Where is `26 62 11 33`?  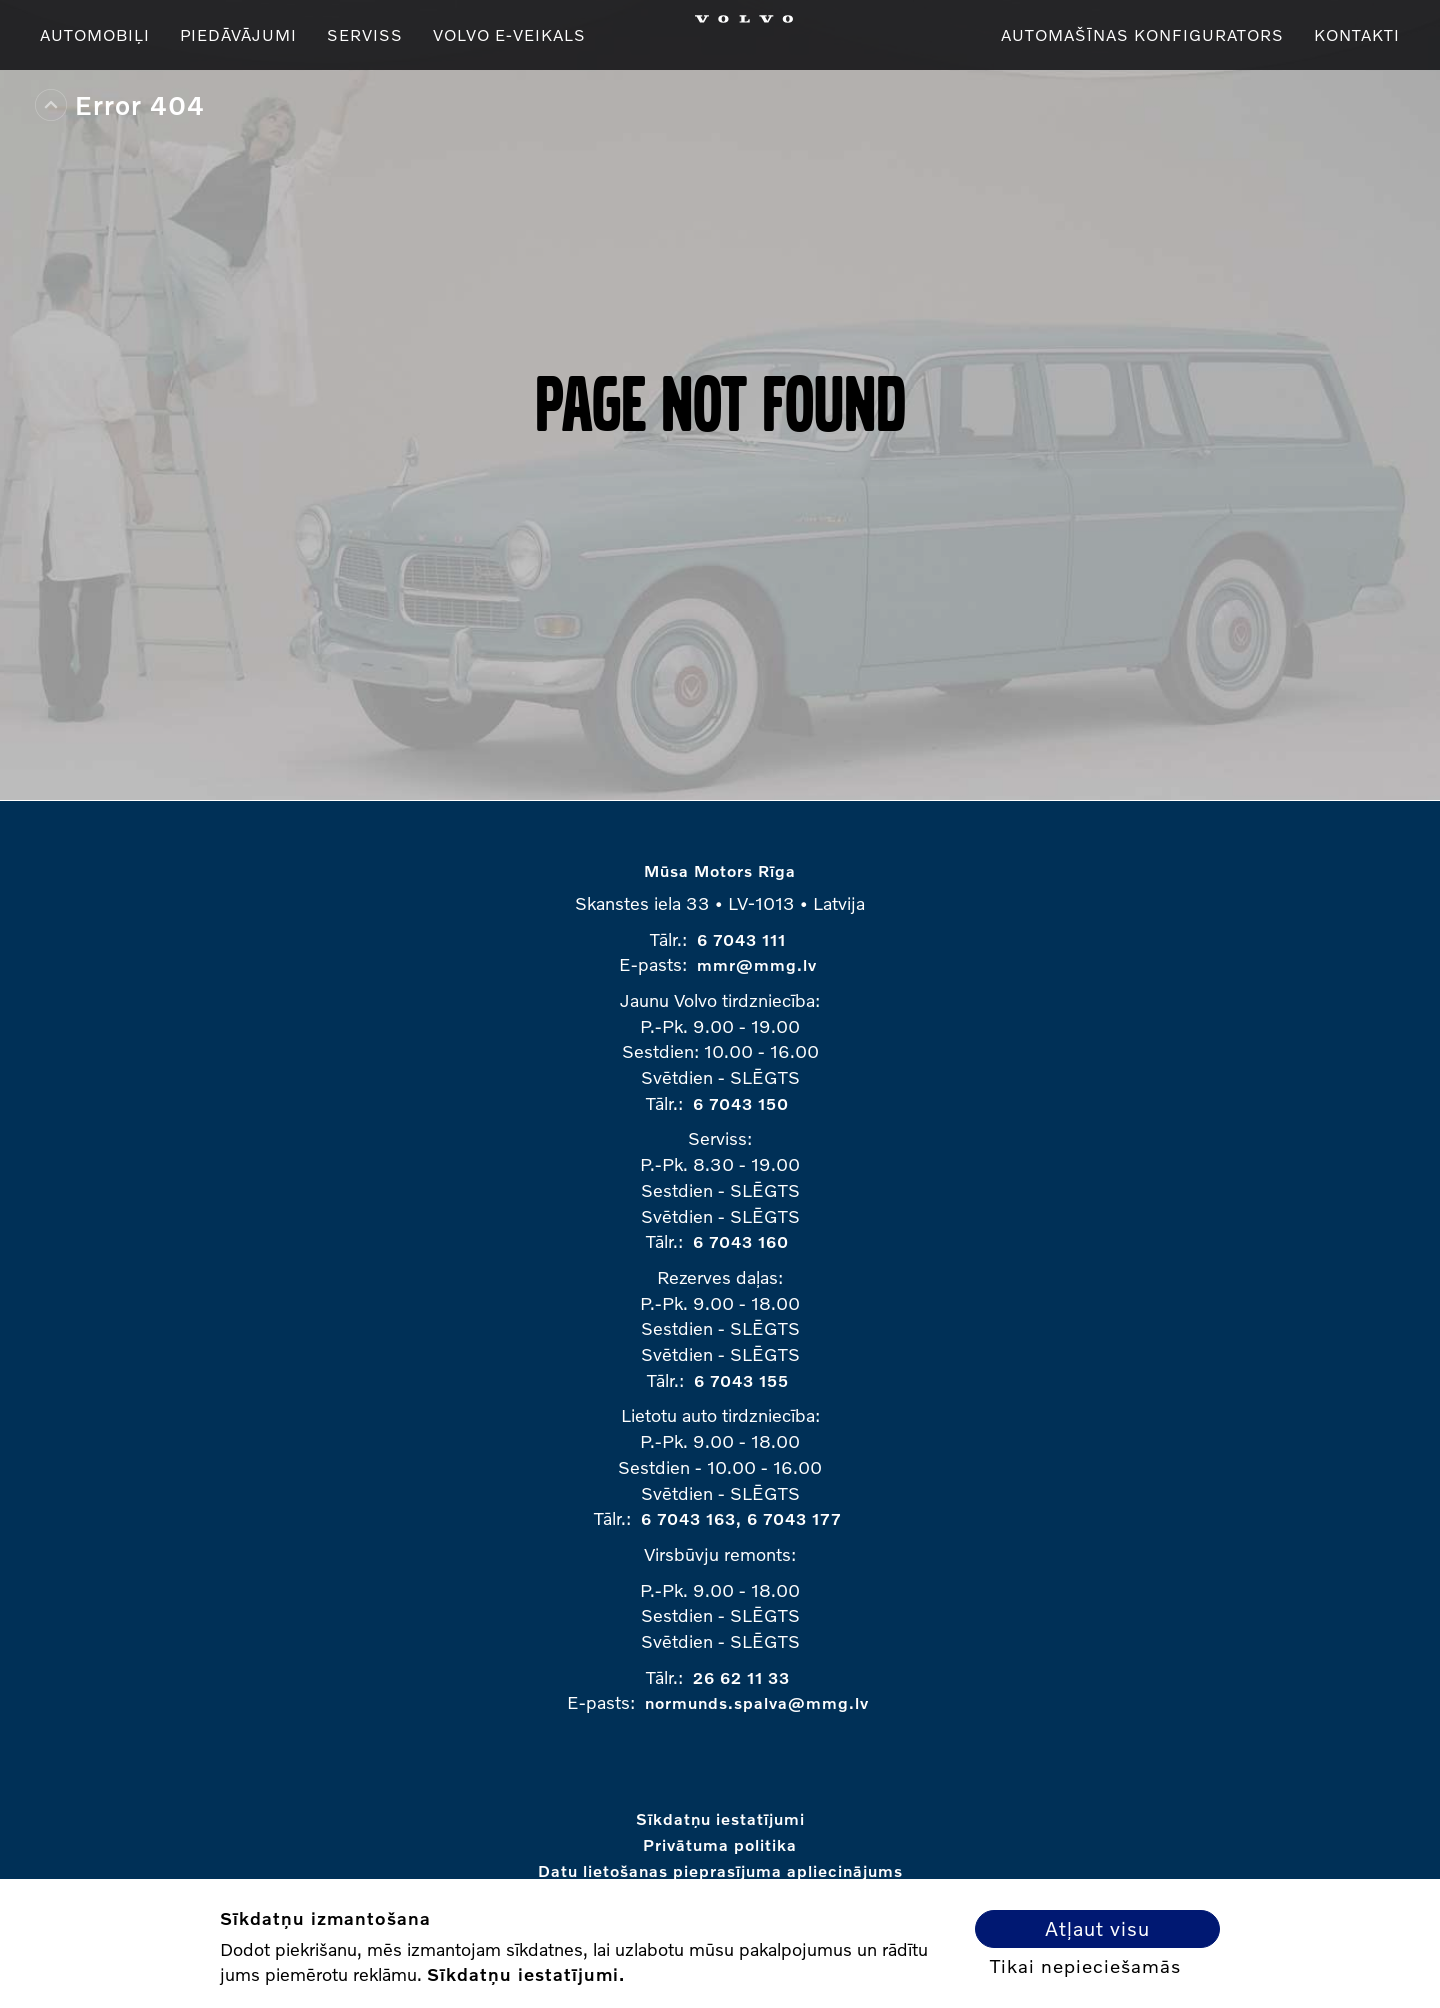
26 62 11 33 is located at coordinates (741, 1677).